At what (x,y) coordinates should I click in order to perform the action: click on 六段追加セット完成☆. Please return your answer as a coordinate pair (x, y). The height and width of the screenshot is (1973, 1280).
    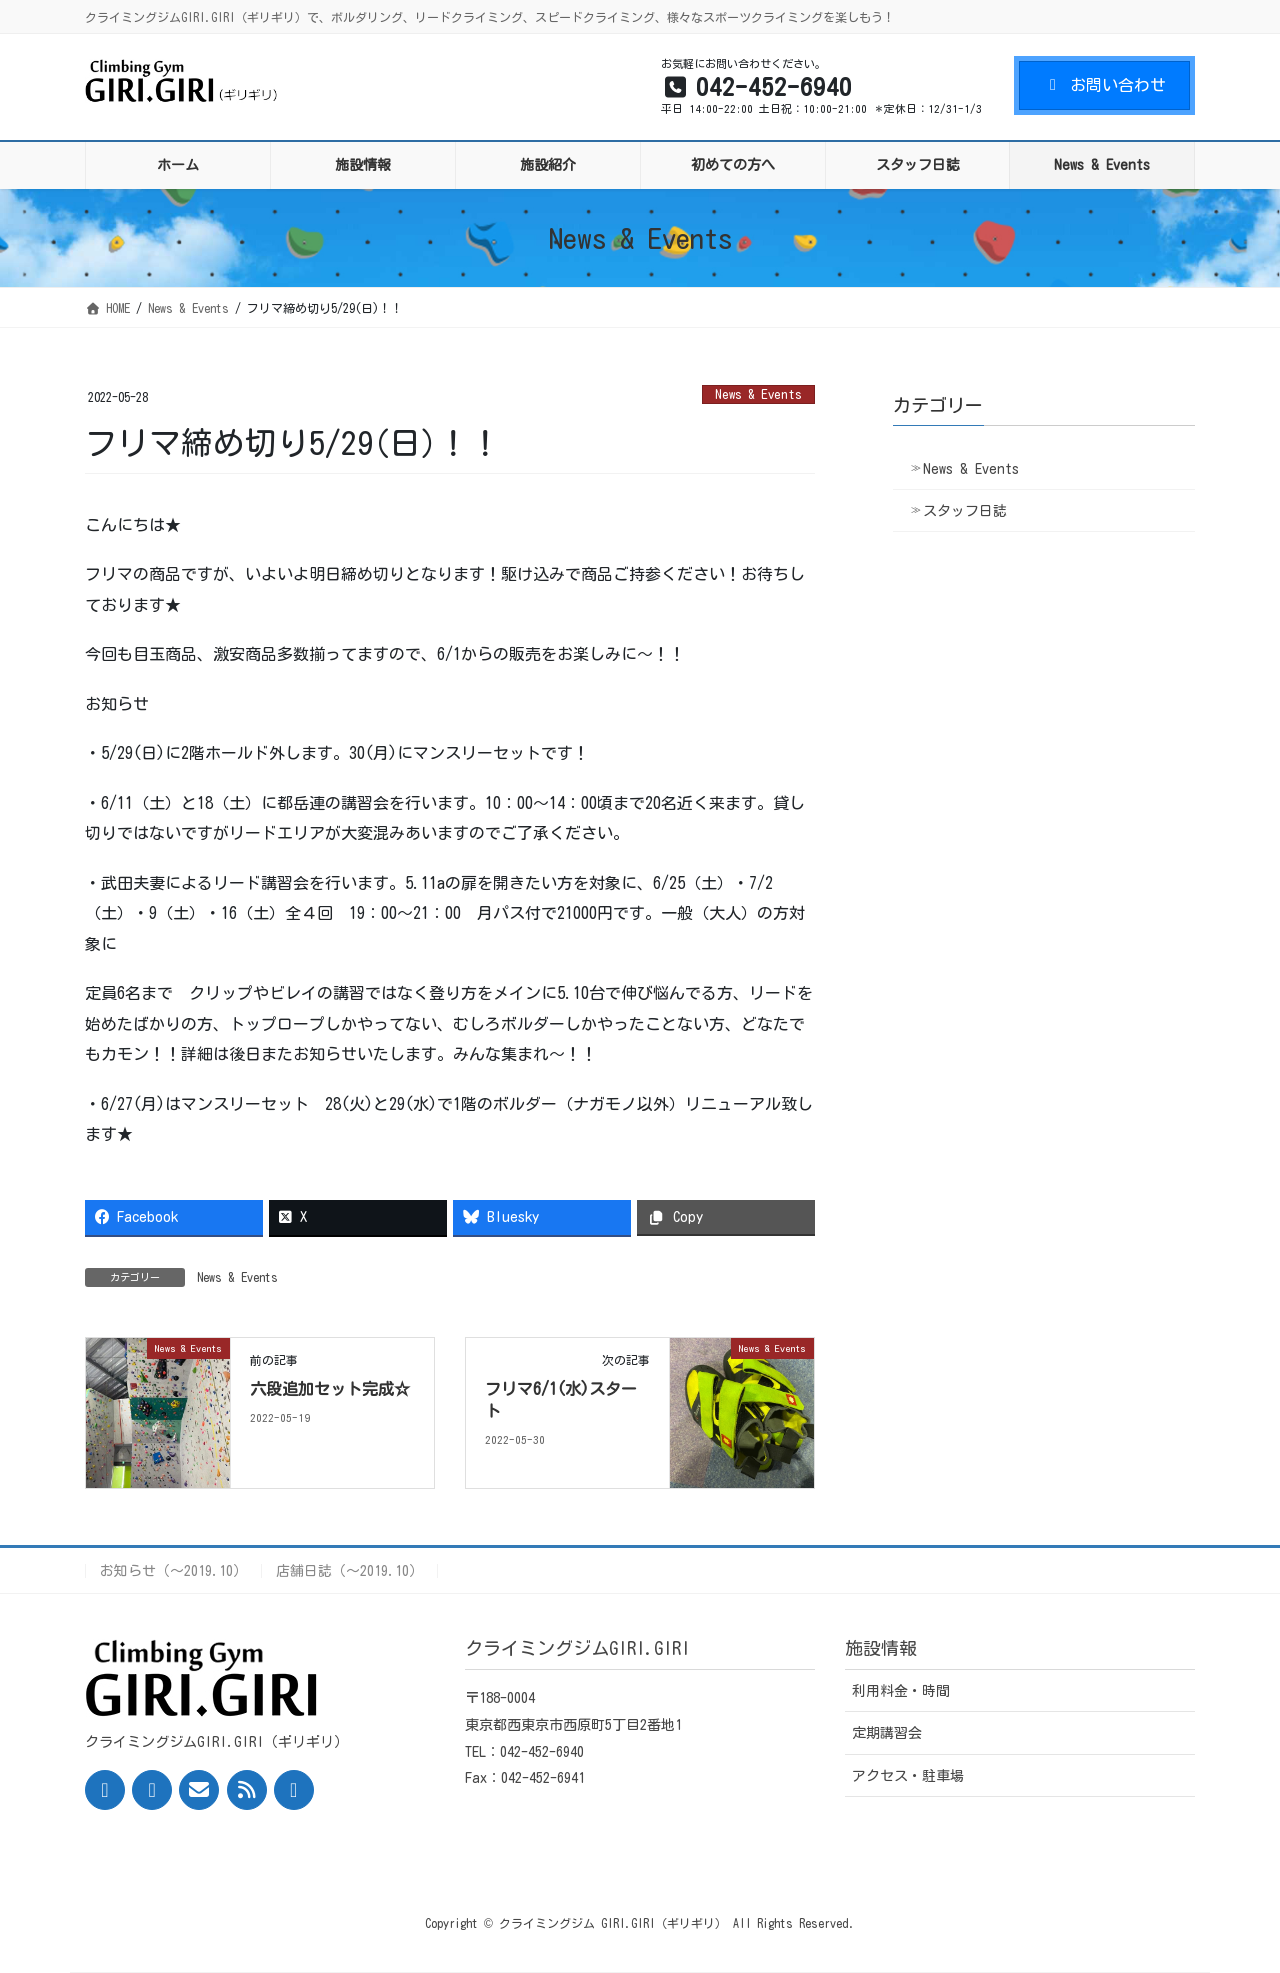
    Looking at the image, I should click on (330, 1389).